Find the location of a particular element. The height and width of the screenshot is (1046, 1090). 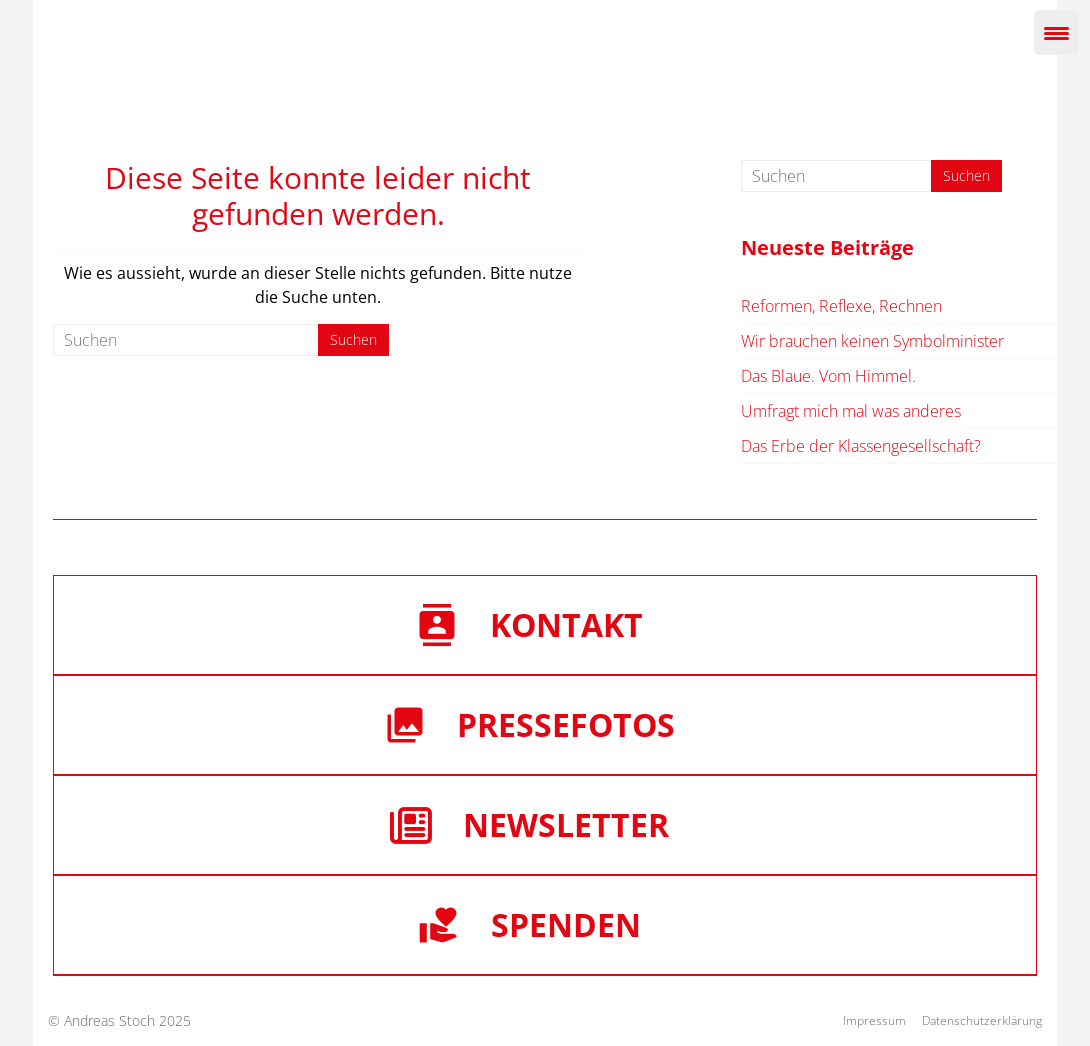

[Menu Trigger] is located at coordinates (1056, 32).